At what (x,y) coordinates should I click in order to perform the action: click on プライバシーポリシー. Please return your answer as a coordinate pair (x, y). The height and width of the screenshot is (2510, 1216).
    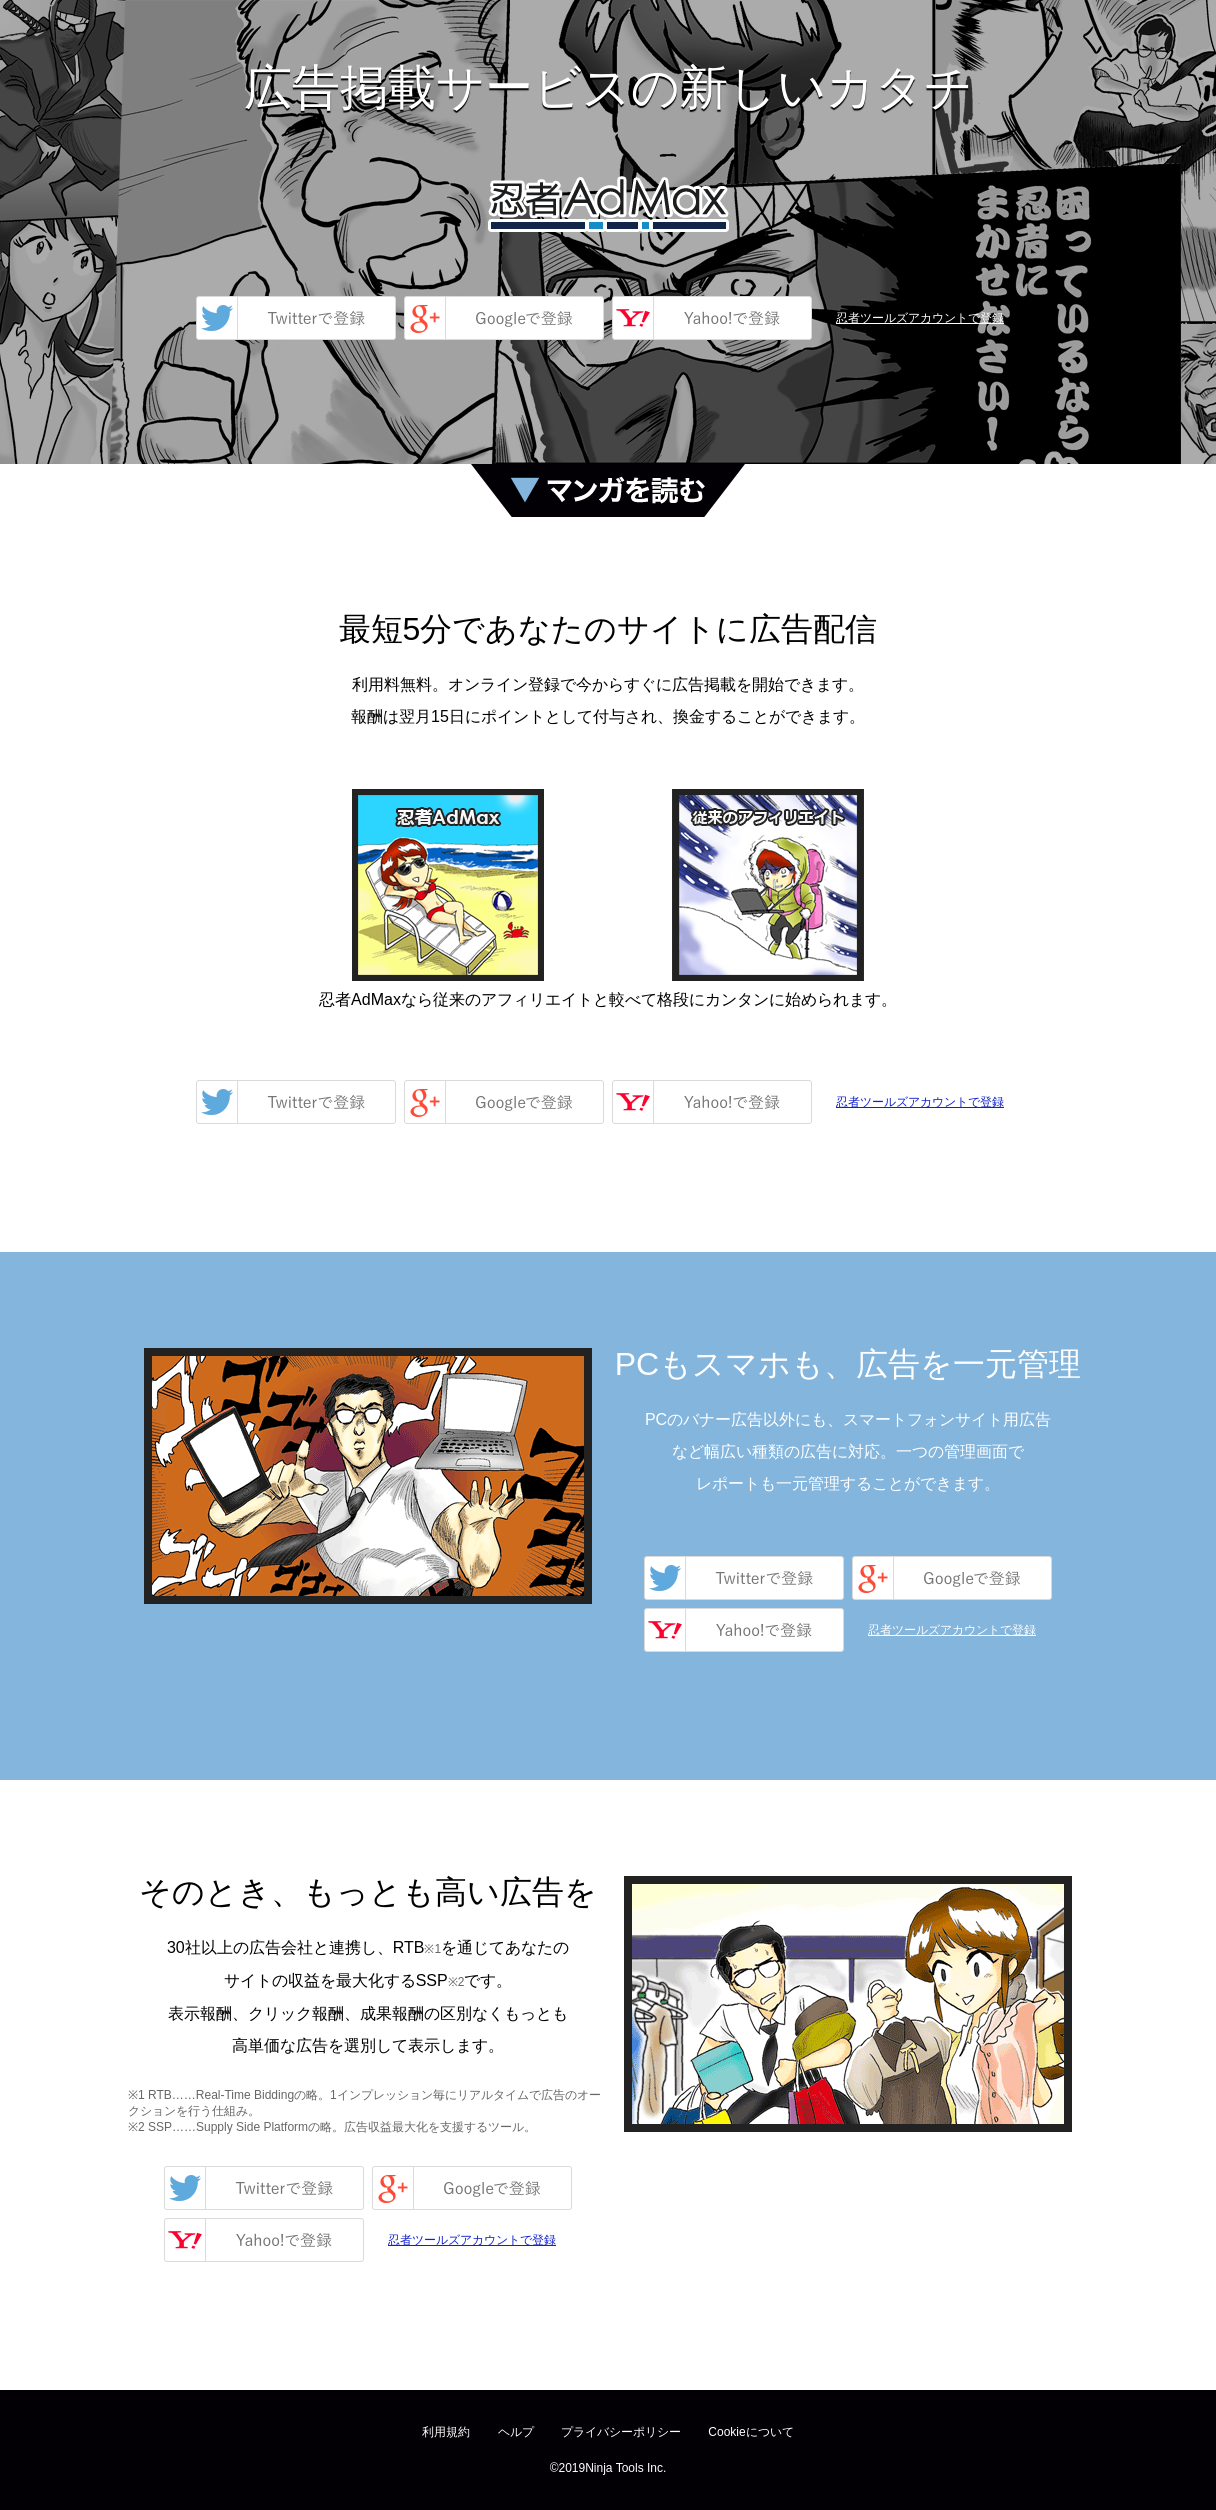
    Looking at the image, I should click on (621, 2432).